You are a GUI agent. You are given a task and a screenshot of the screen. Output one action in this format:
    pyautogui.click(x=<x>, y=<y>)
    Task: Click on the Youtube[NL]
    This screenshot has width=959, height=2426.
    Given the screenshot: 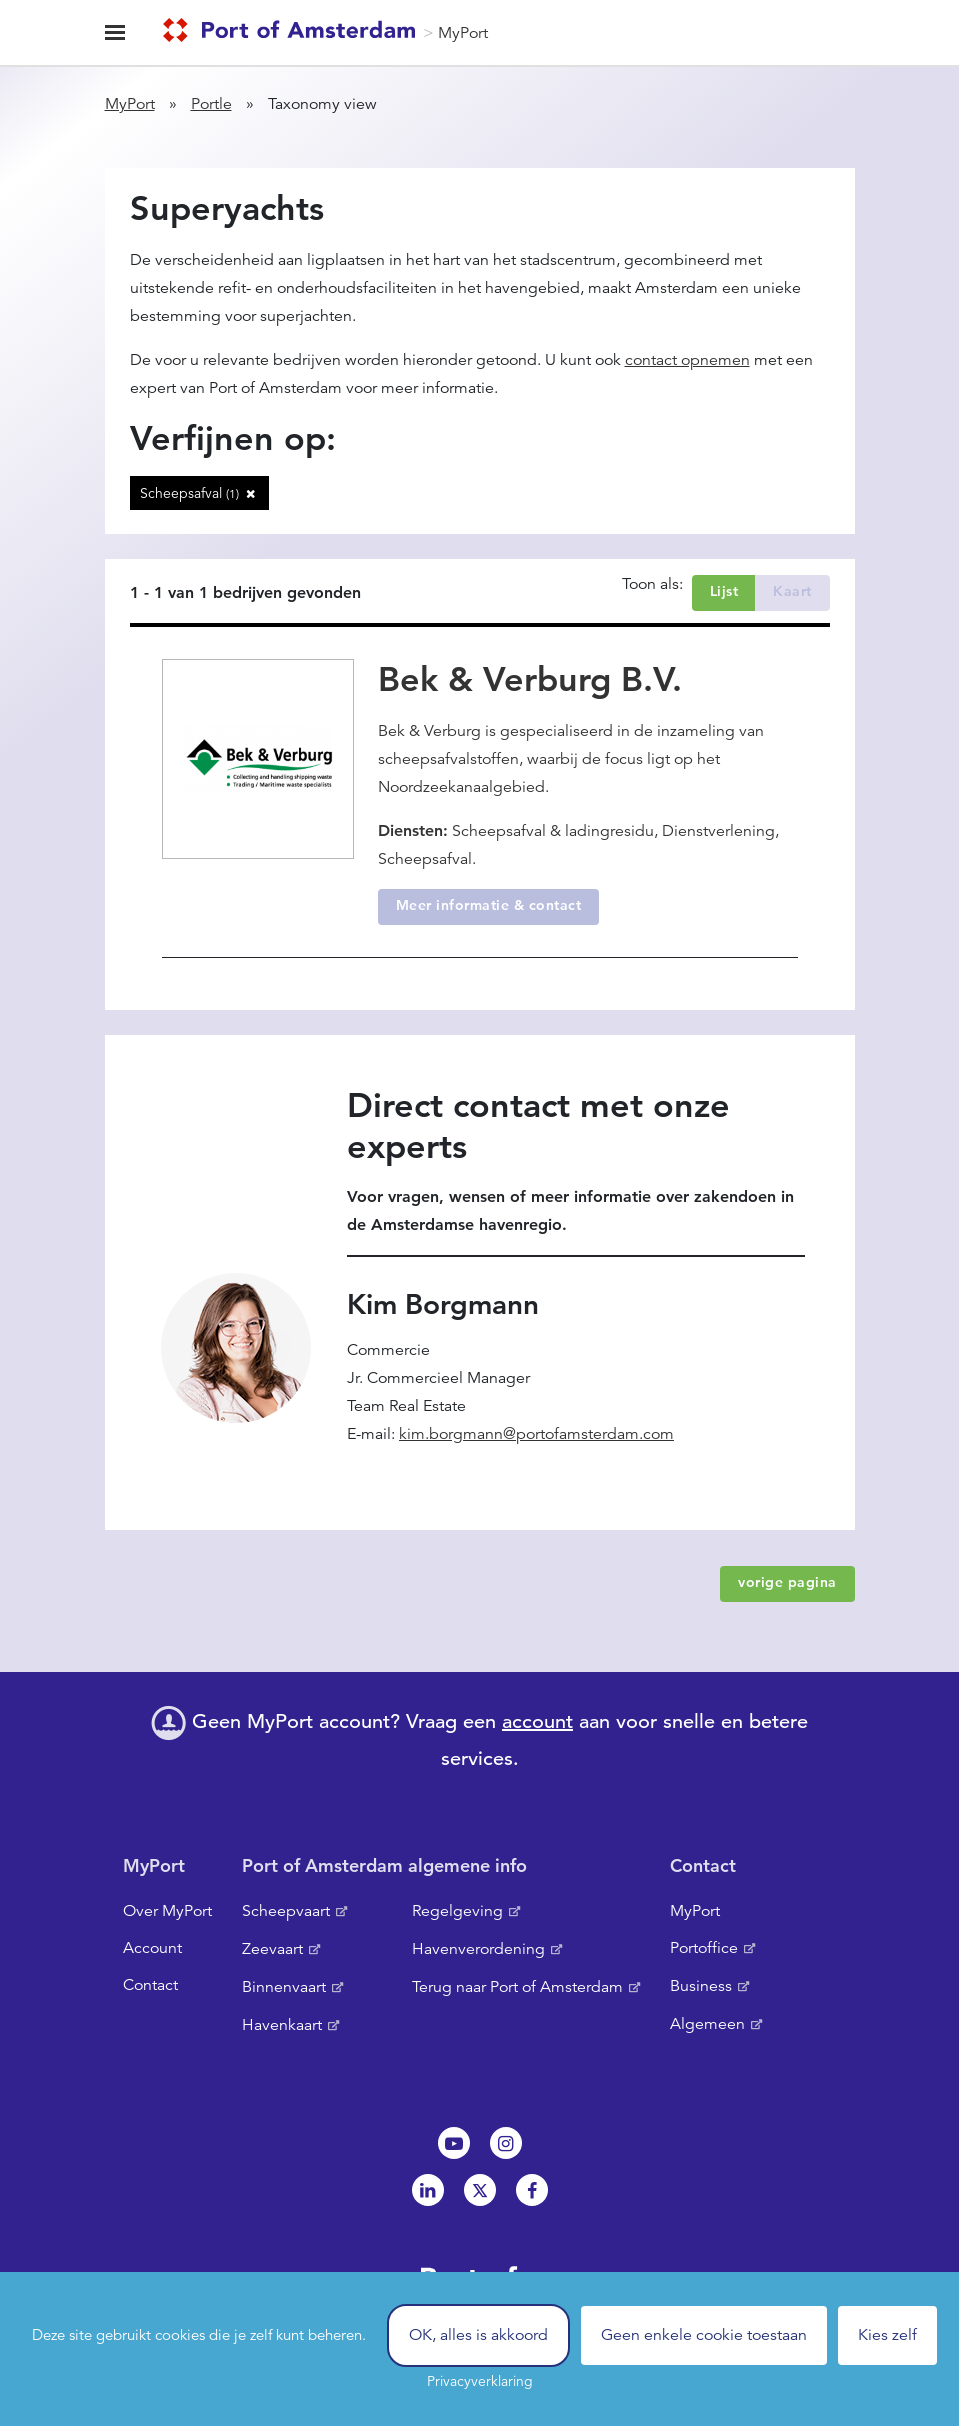 What is the action you would take?
    pyautogui.click(x=454, y=2143)
    